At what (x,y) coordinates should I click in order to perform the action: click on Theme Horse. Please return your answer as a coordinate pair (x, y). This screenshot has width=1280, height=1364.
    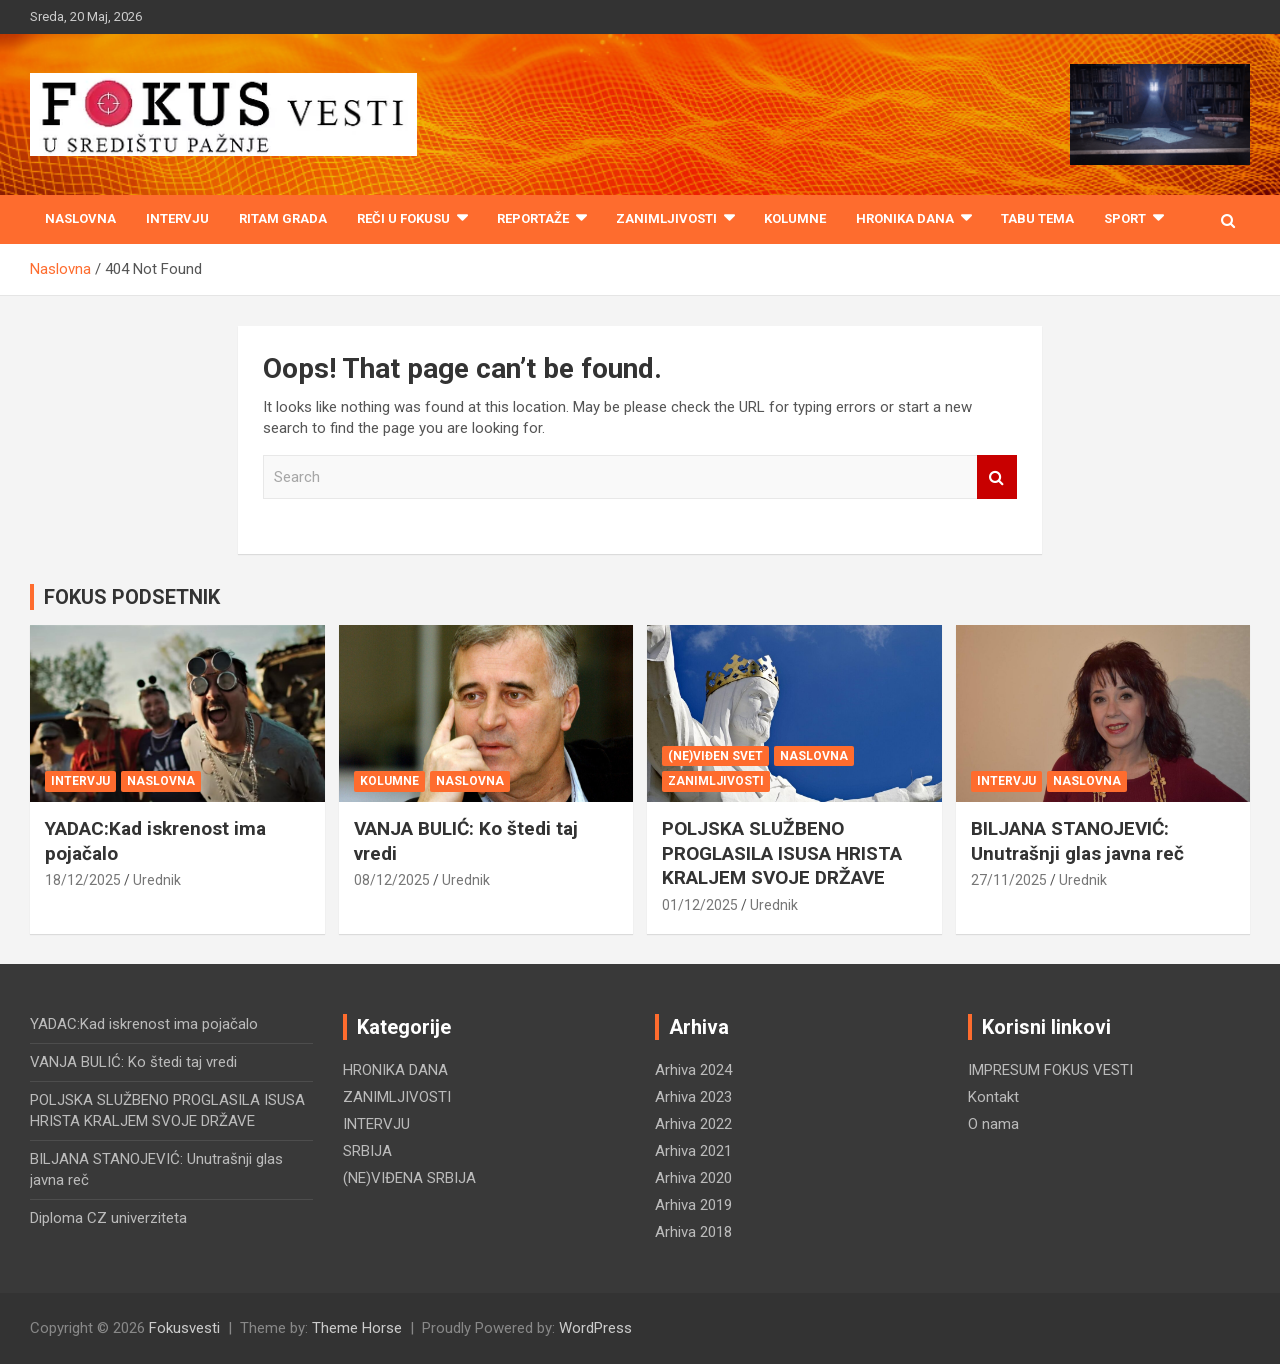
    Looking at the image, I should click on (357, 1328).